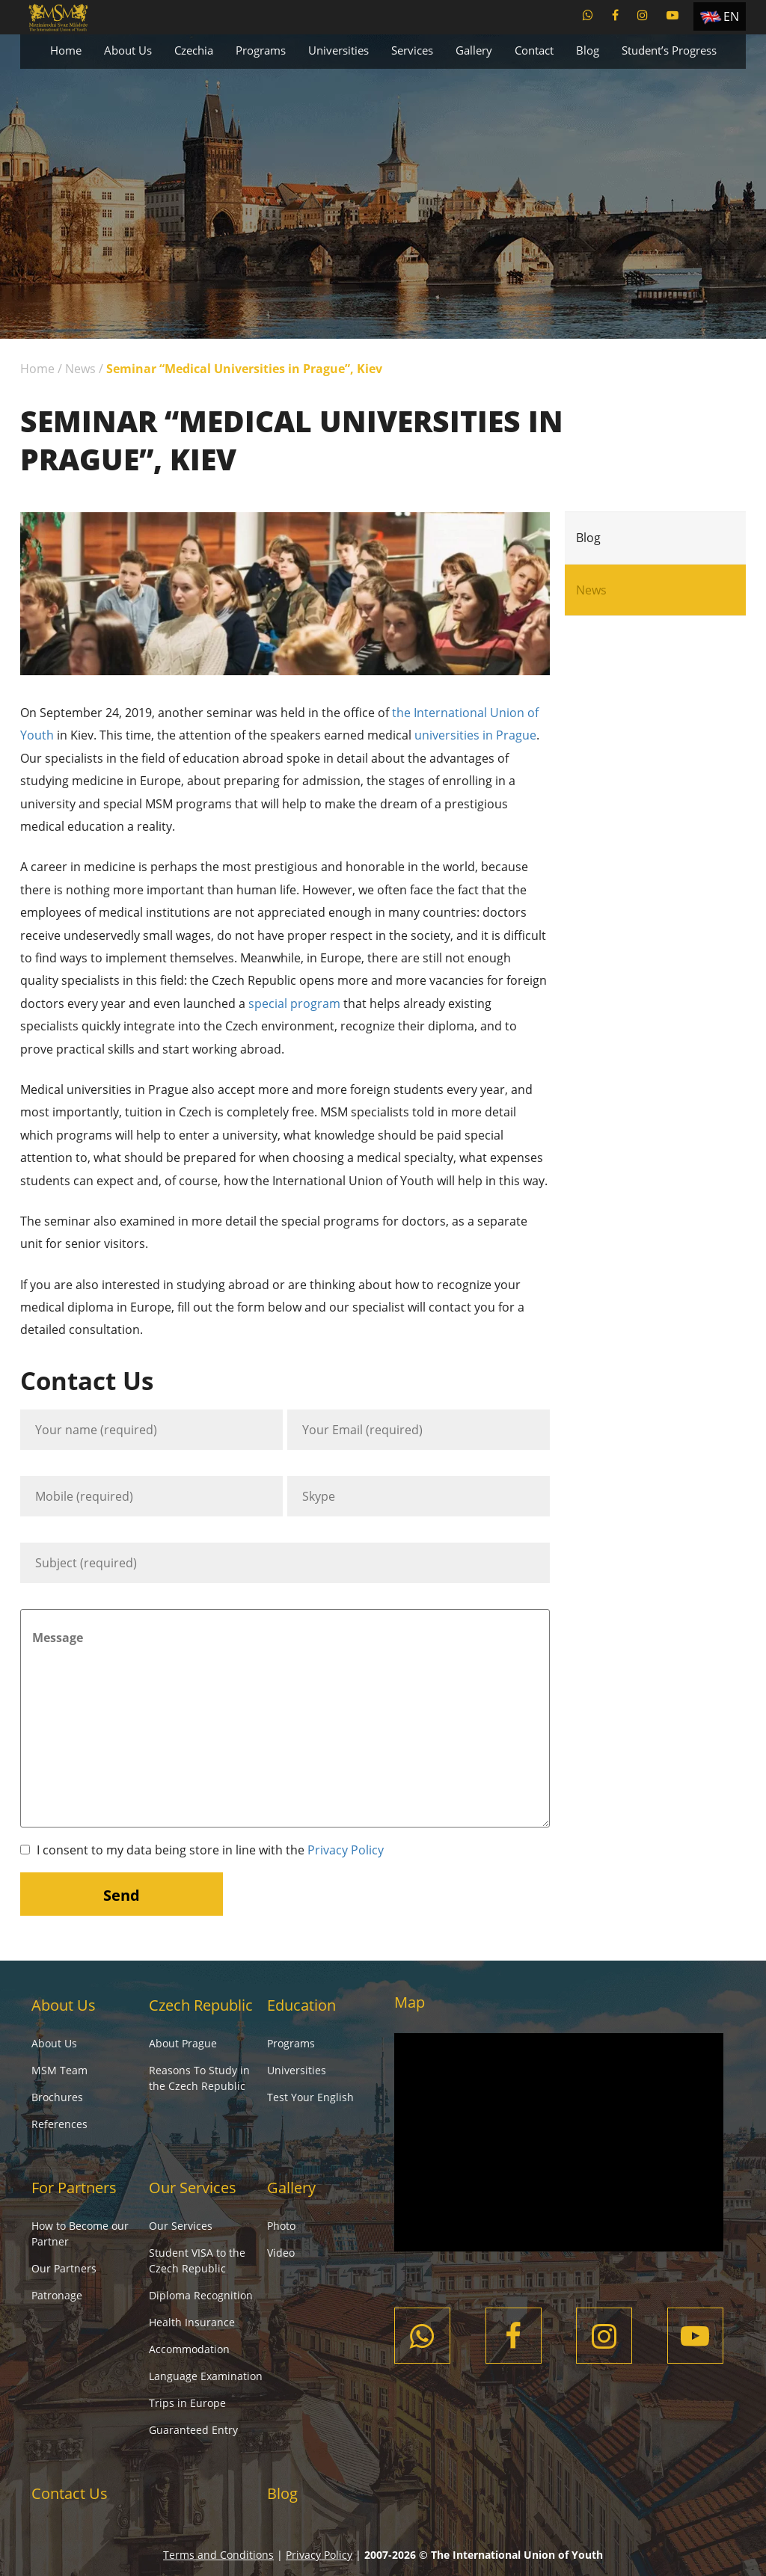 This screenshot has width=766, height=2576. What do you see at coordinates (183, 2043) in the screenshot?
I see `About Prague` at bounding box center [183, 2043].